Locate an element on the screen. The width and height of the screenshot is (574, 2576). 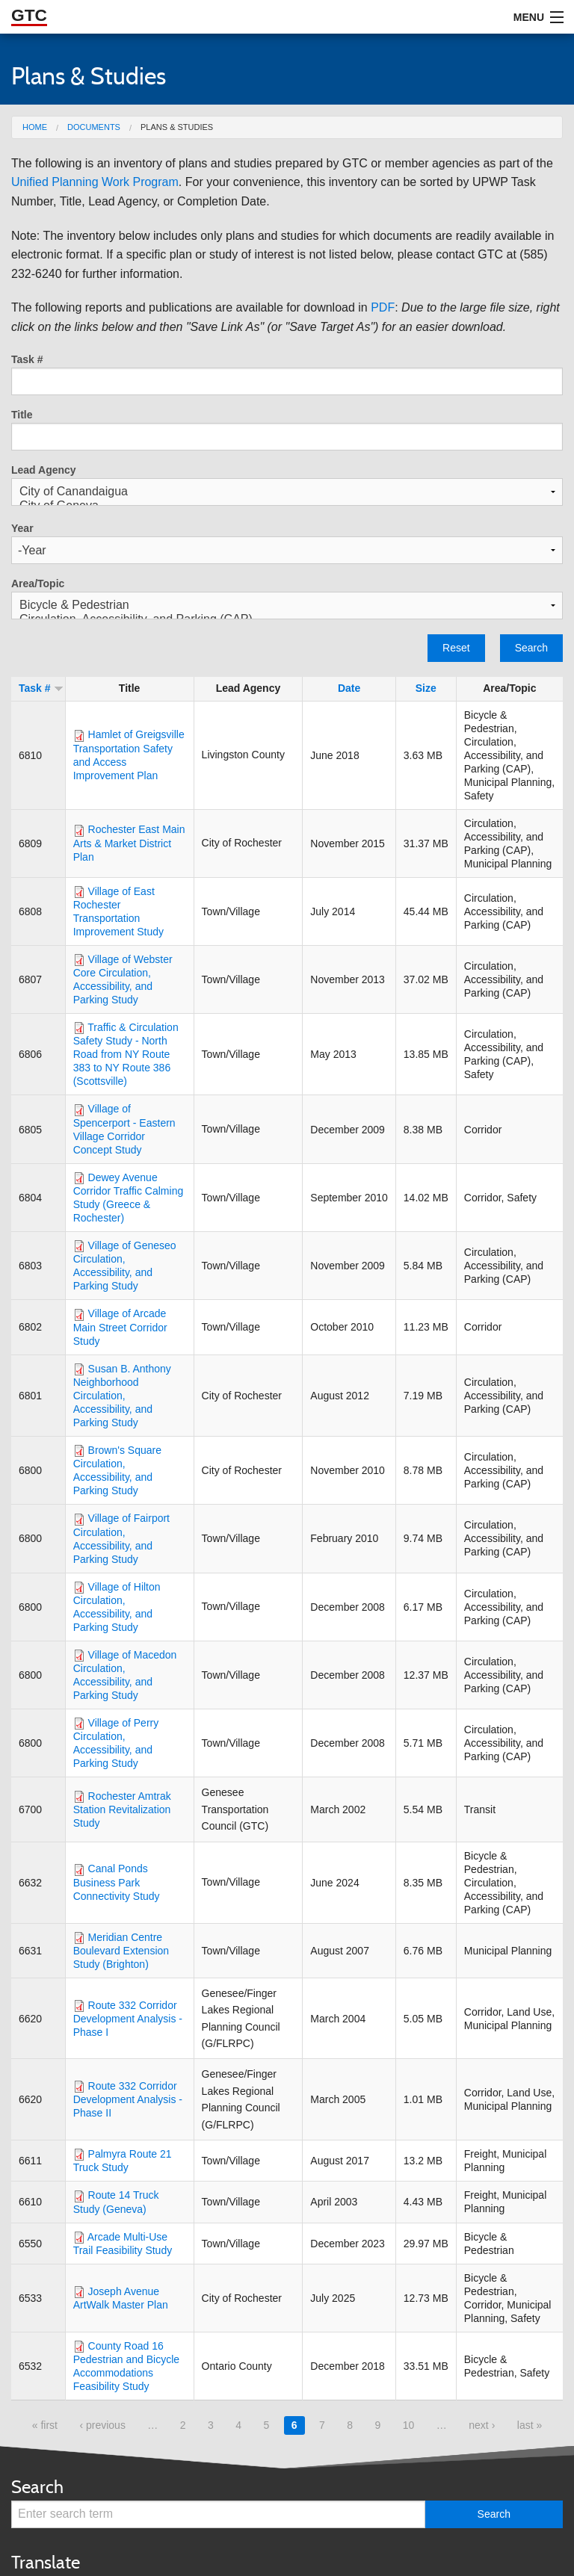
Route 332 Corridor Development Analysis - Phase I is located at coordinates (127, 2018).